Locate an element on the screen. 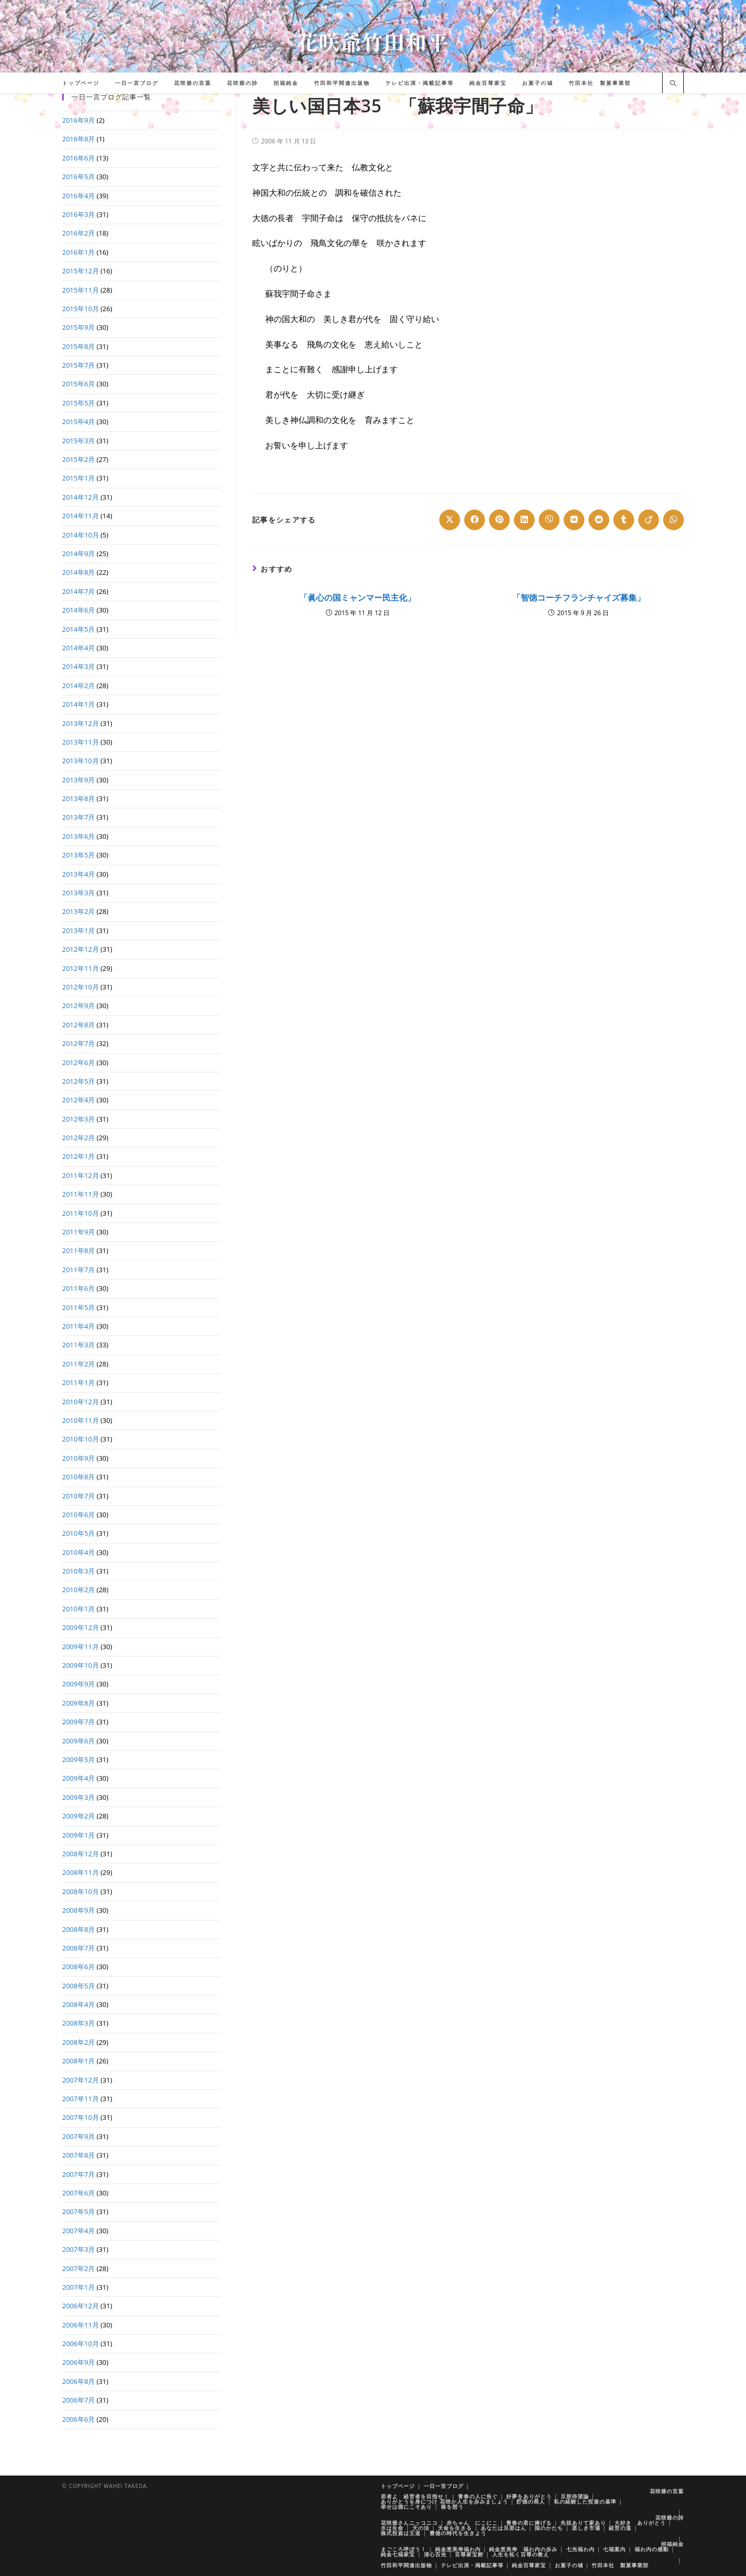  2009年10月 is located at coordinates (80, 1665).